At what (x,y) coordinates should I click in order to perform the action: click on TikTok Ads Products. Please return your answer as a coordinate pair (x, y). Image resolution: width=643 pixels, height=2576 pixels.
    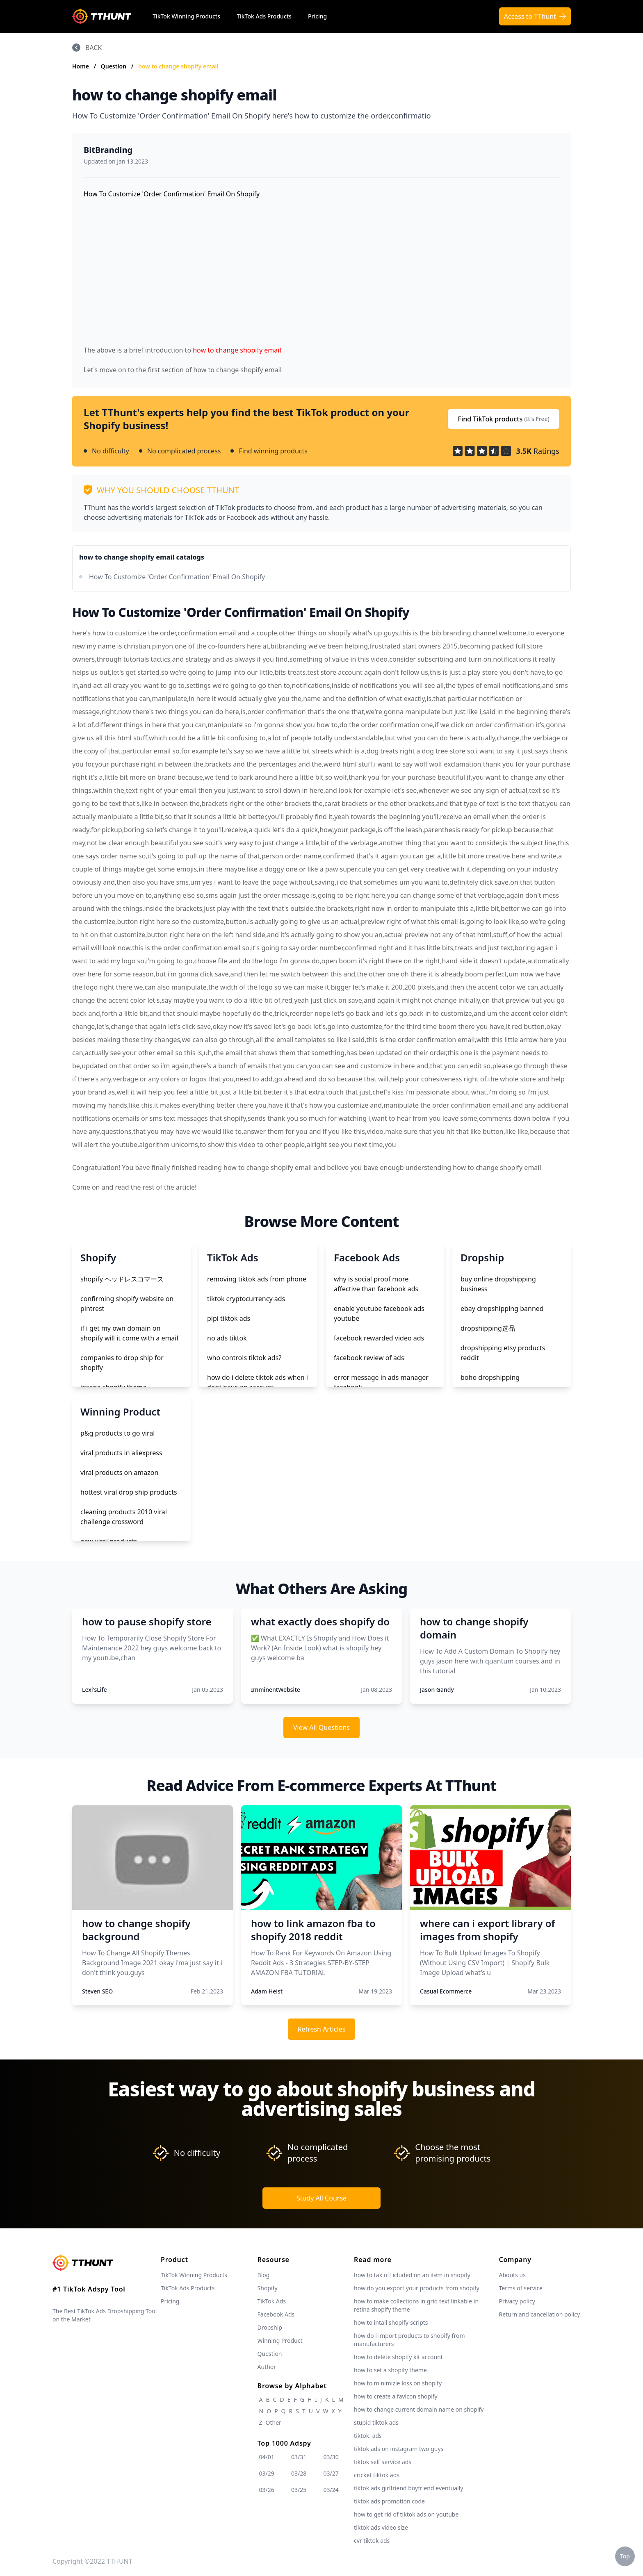
    Looking at the image, I should click on (264, 16).